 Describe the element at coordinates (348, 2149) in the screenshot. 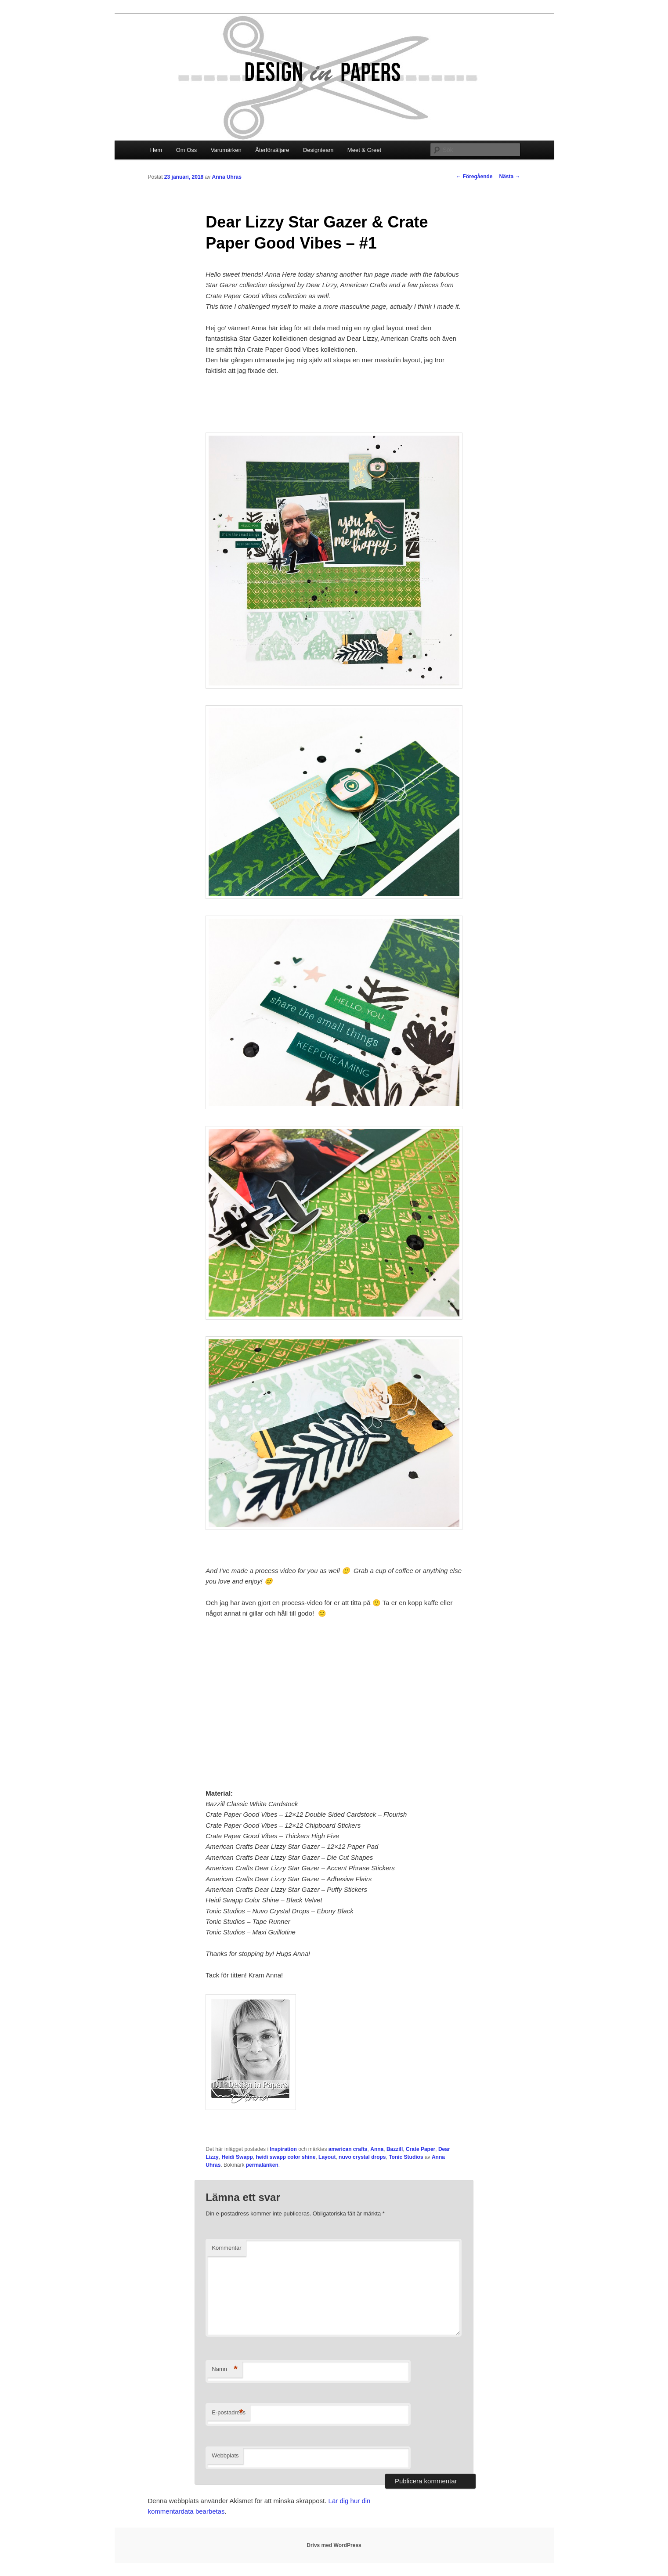

I see `american crafts` at that location.